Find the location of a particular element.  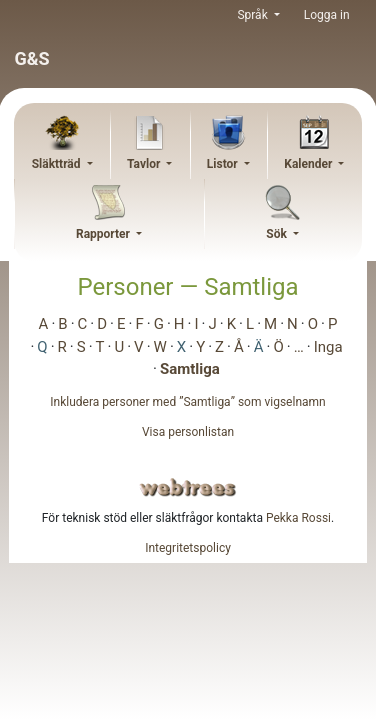

Sök [button] is located at coordinates (278, 234).